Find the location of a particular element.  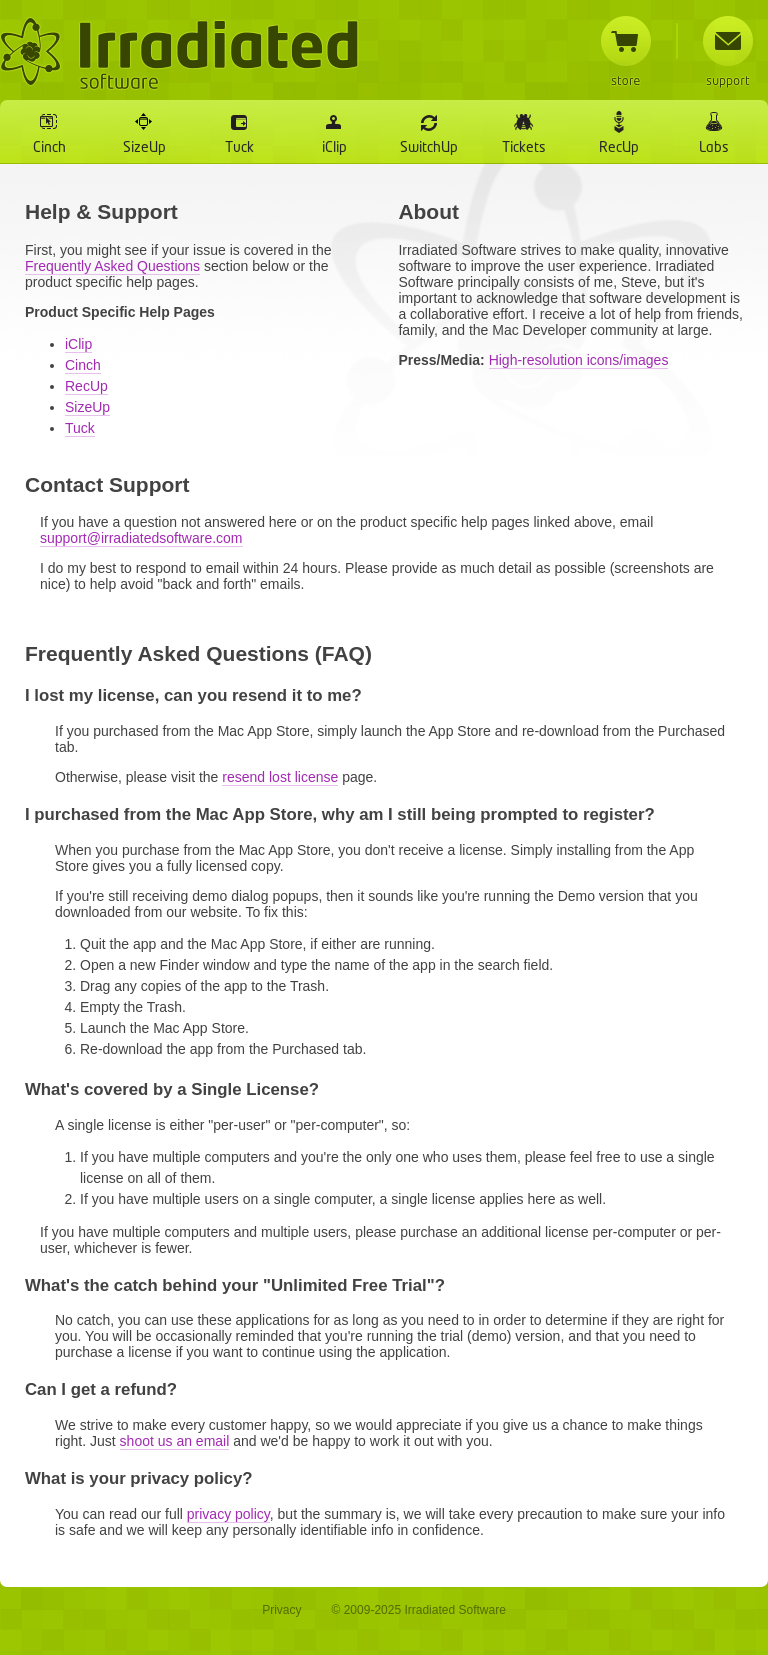

Cinch is located at coordinates (49, 148).